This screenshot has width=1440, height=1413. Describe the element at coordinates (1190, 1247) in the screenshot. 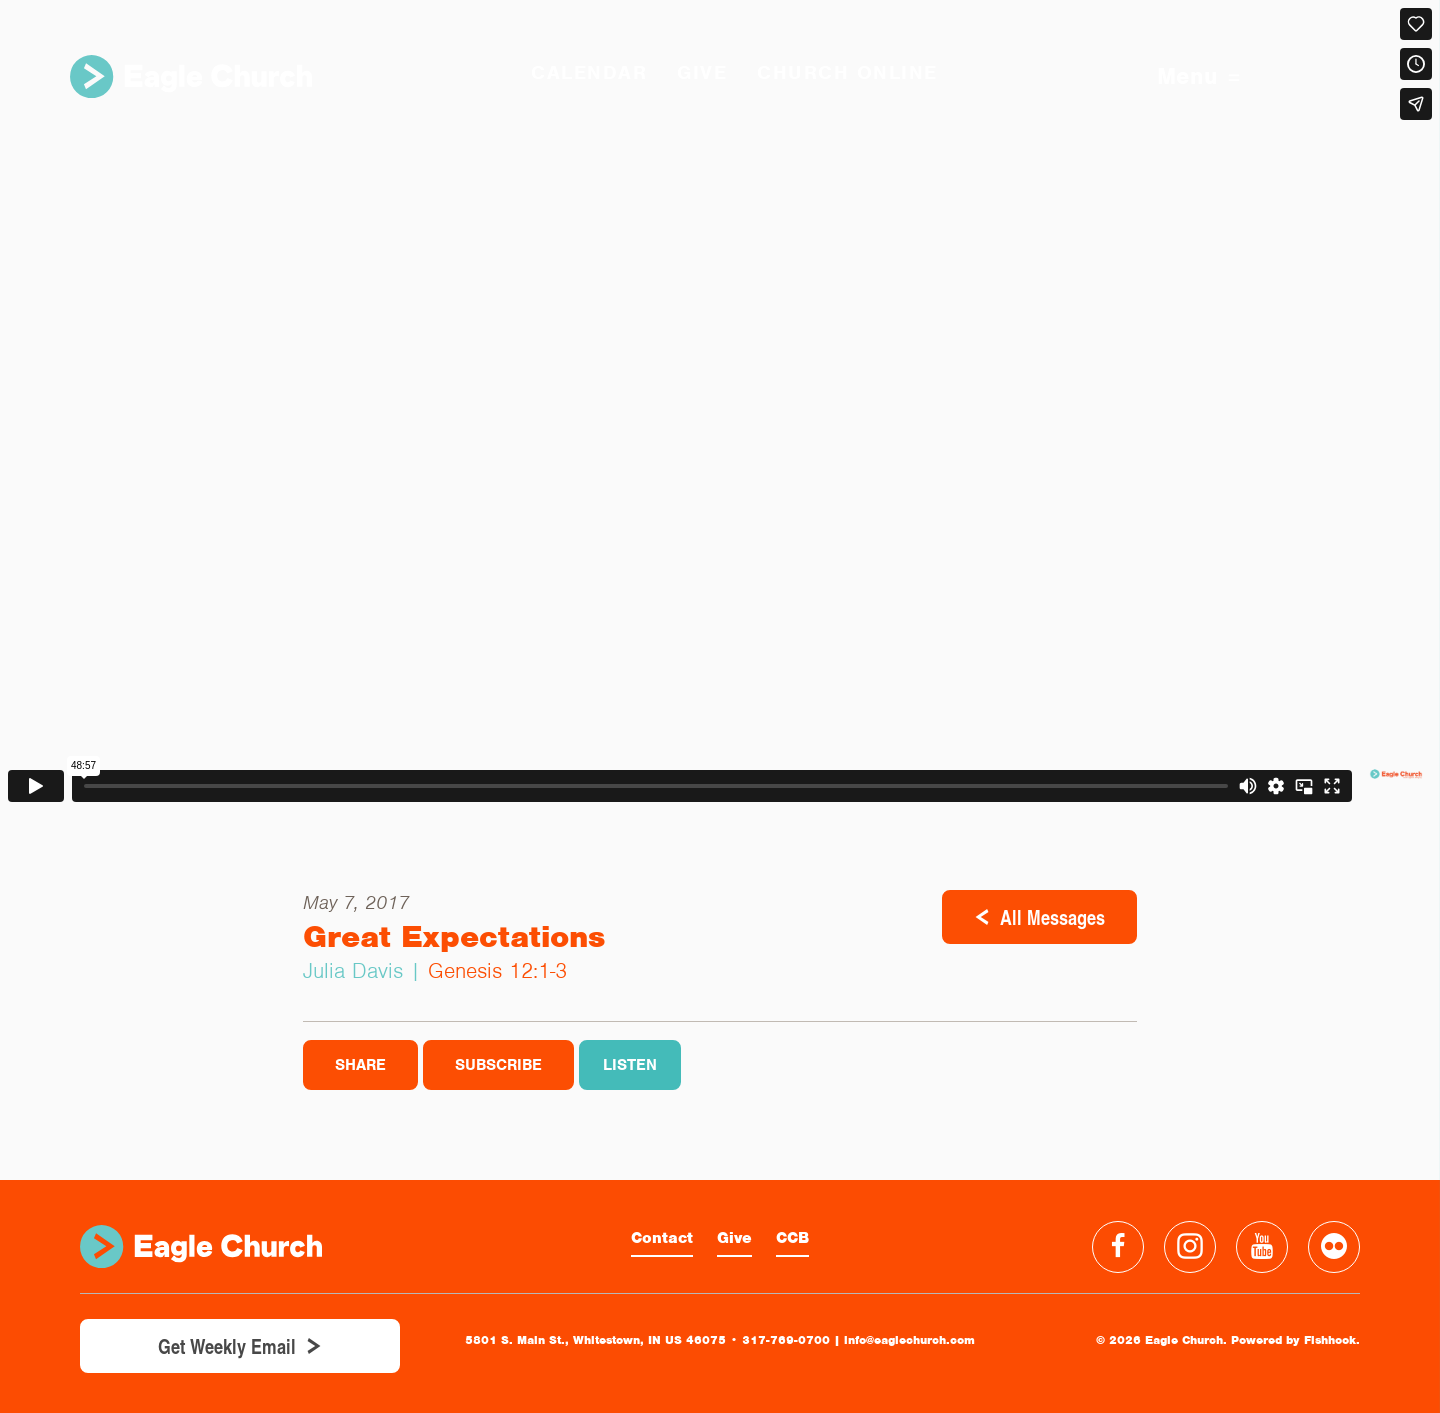

I see `Instagram` at that location.